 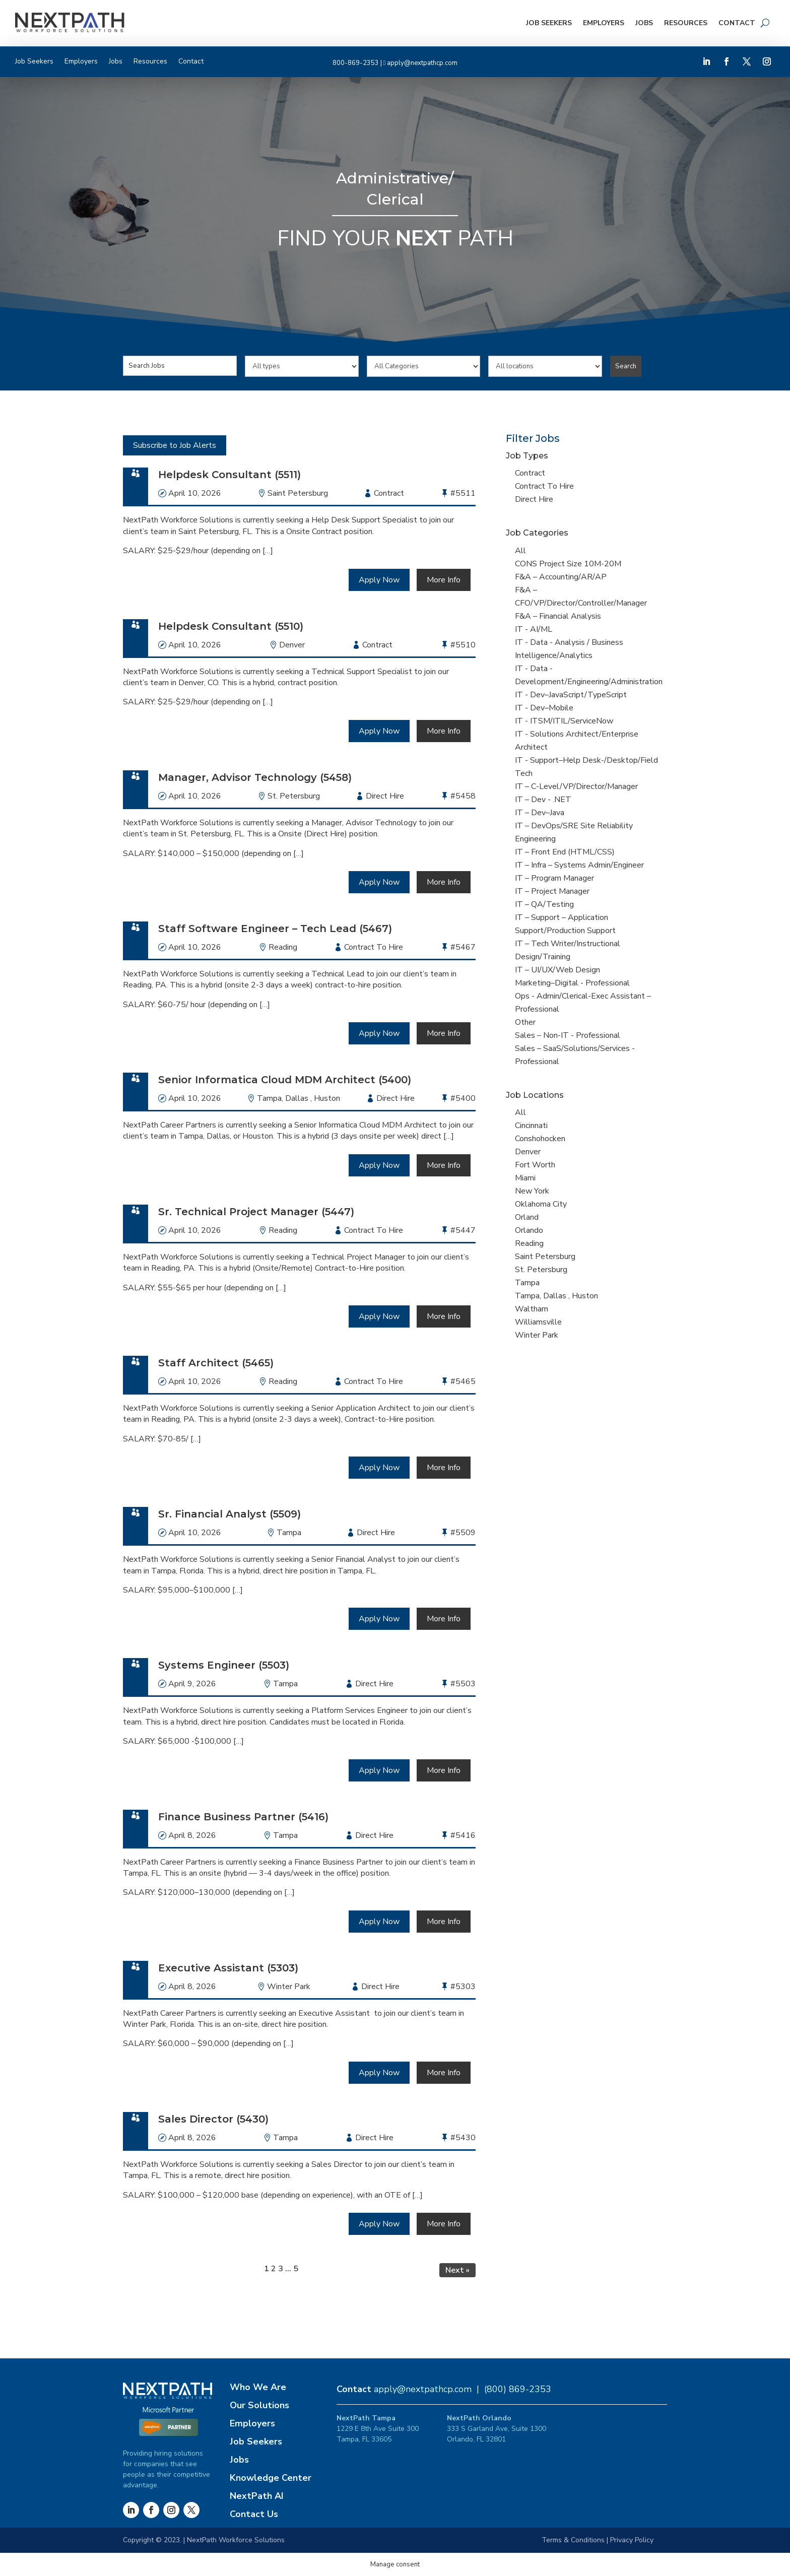 What do you see at coordinates (257, 2496) in the screenshot?
I see `NextPath AI` at bounding box center [257, 2496].